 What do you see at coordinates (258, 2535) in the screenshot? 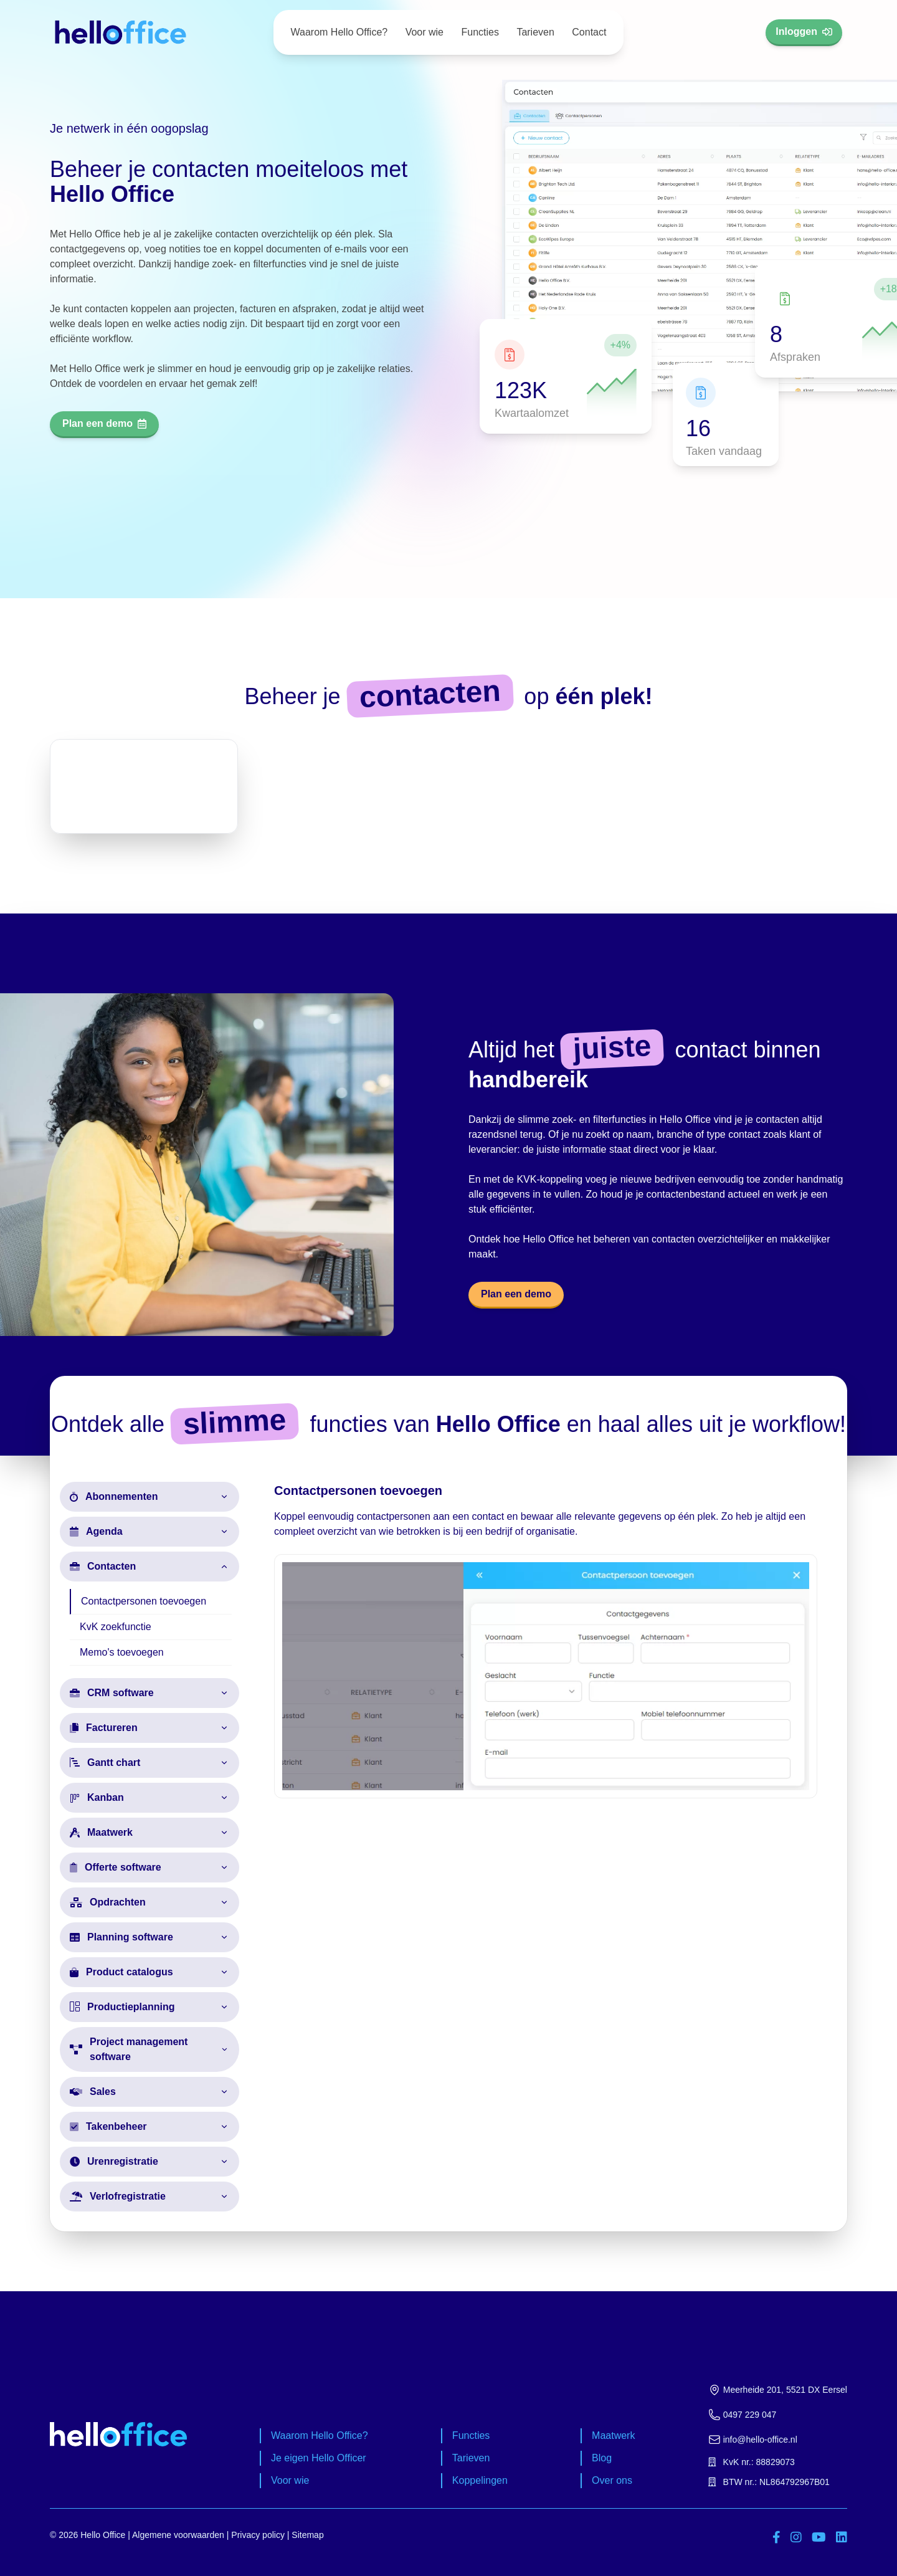
I see `Privacy policy` at bounding box center [258, 2535].